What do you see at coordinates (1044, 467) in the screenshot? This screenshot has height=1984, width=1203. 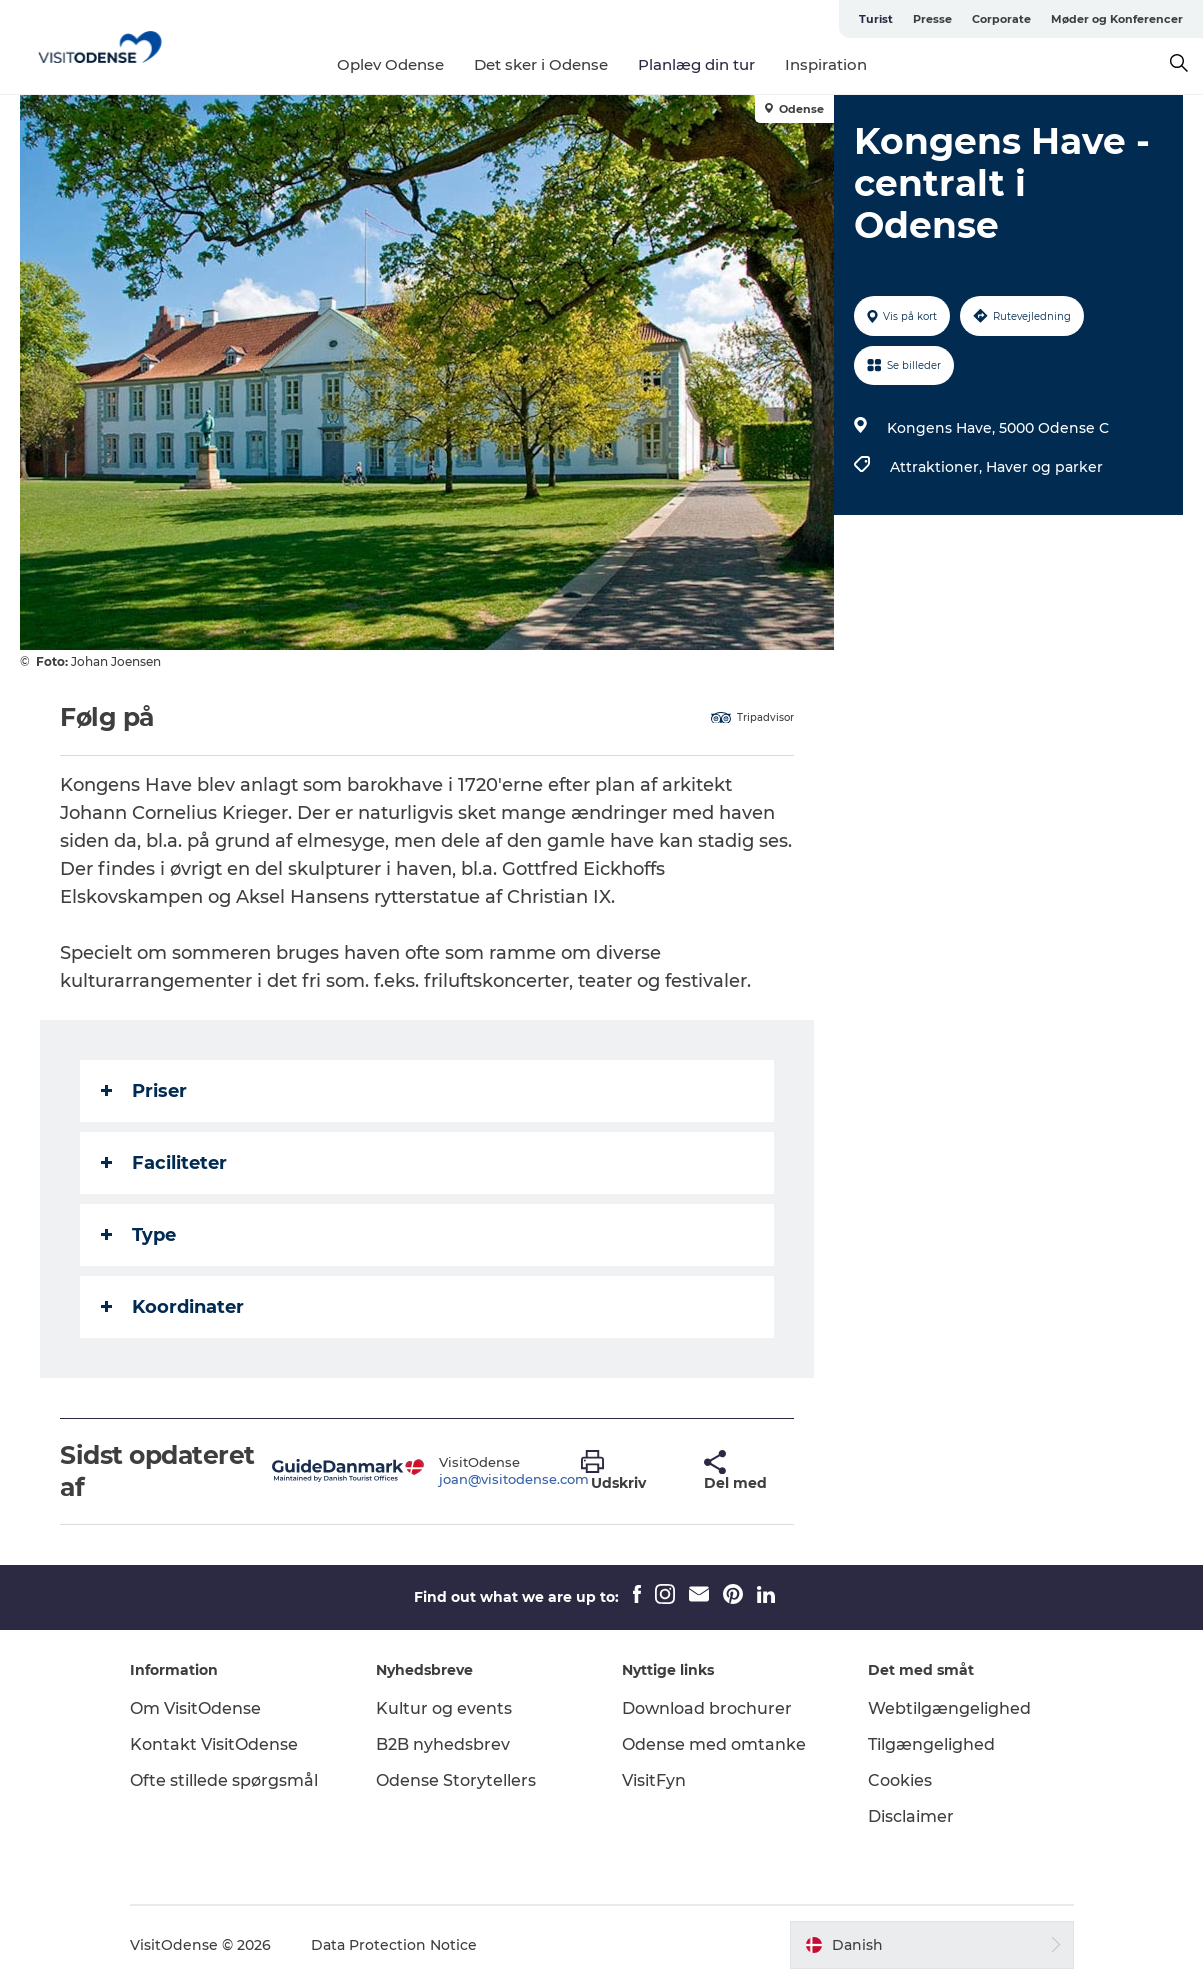 I see `Haver og parker` at bounding box center [1044, 467].